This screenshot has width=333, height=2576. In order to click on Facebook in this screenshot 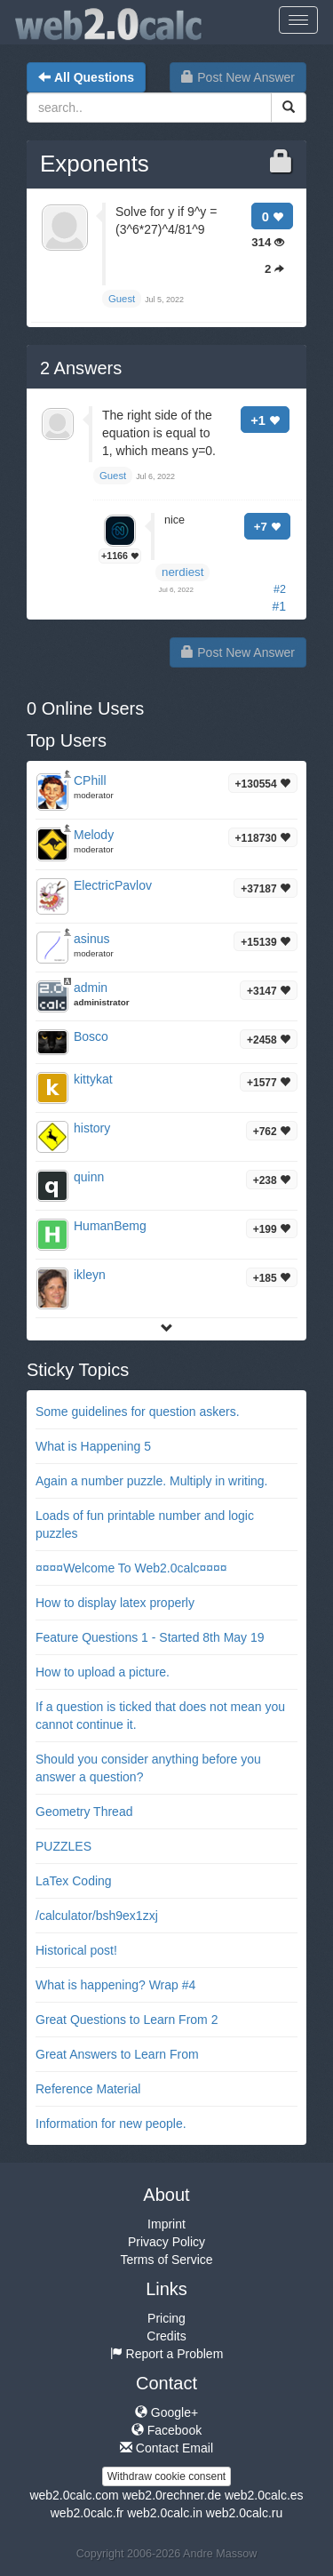, I will do `click(166, 2430)`.